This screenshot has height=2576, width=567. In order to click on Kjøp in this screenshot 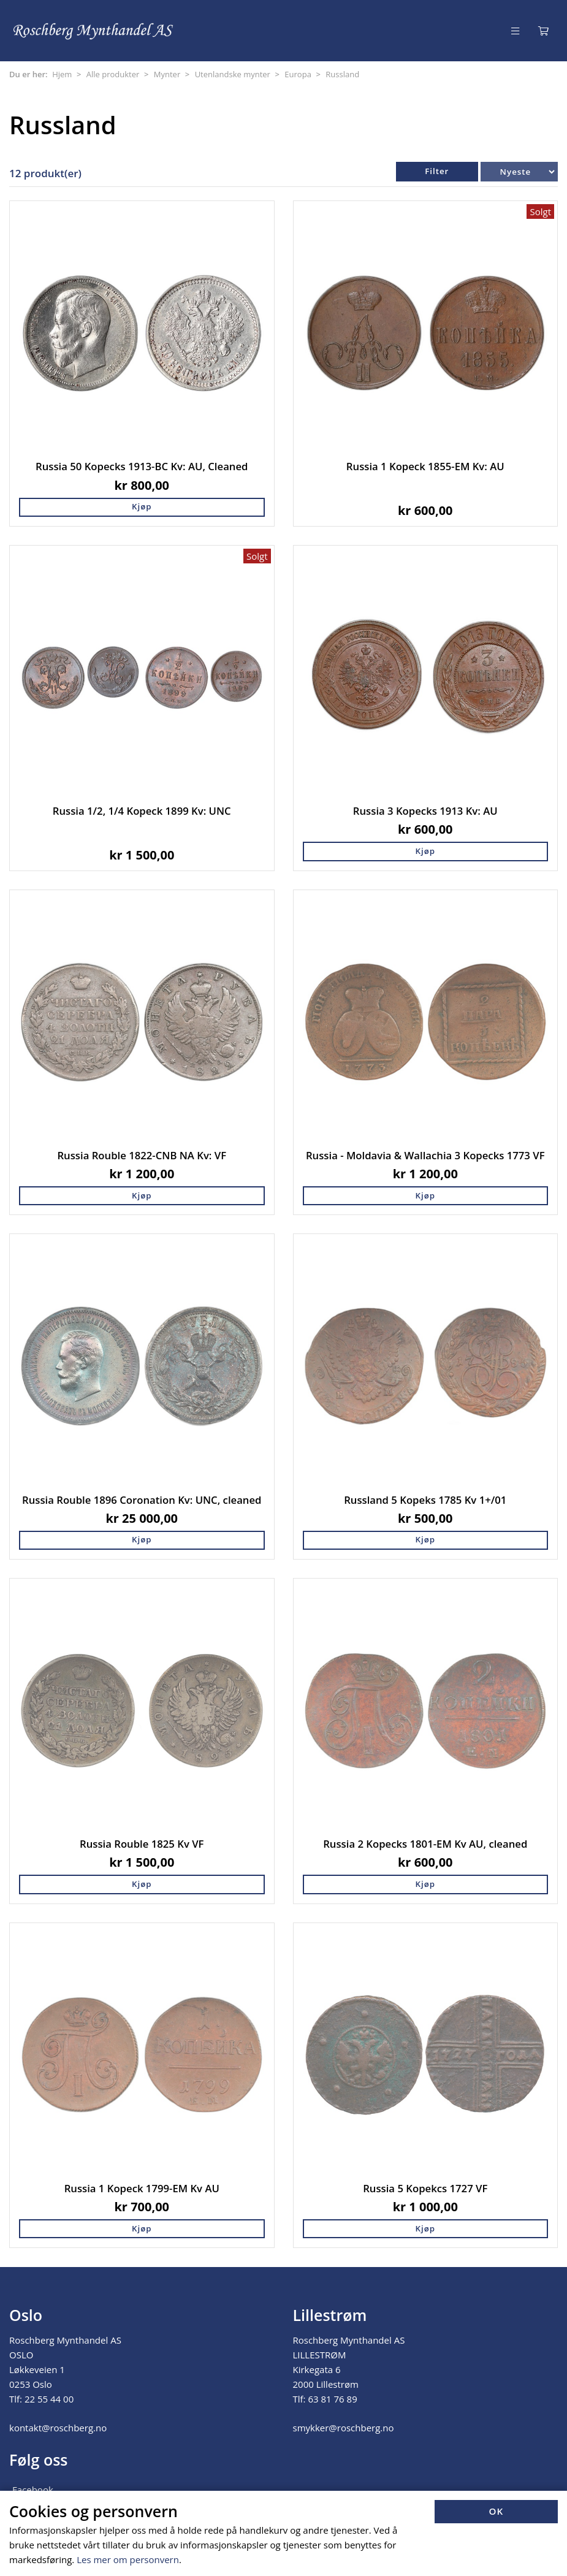, I will do `click(142, 506)`.